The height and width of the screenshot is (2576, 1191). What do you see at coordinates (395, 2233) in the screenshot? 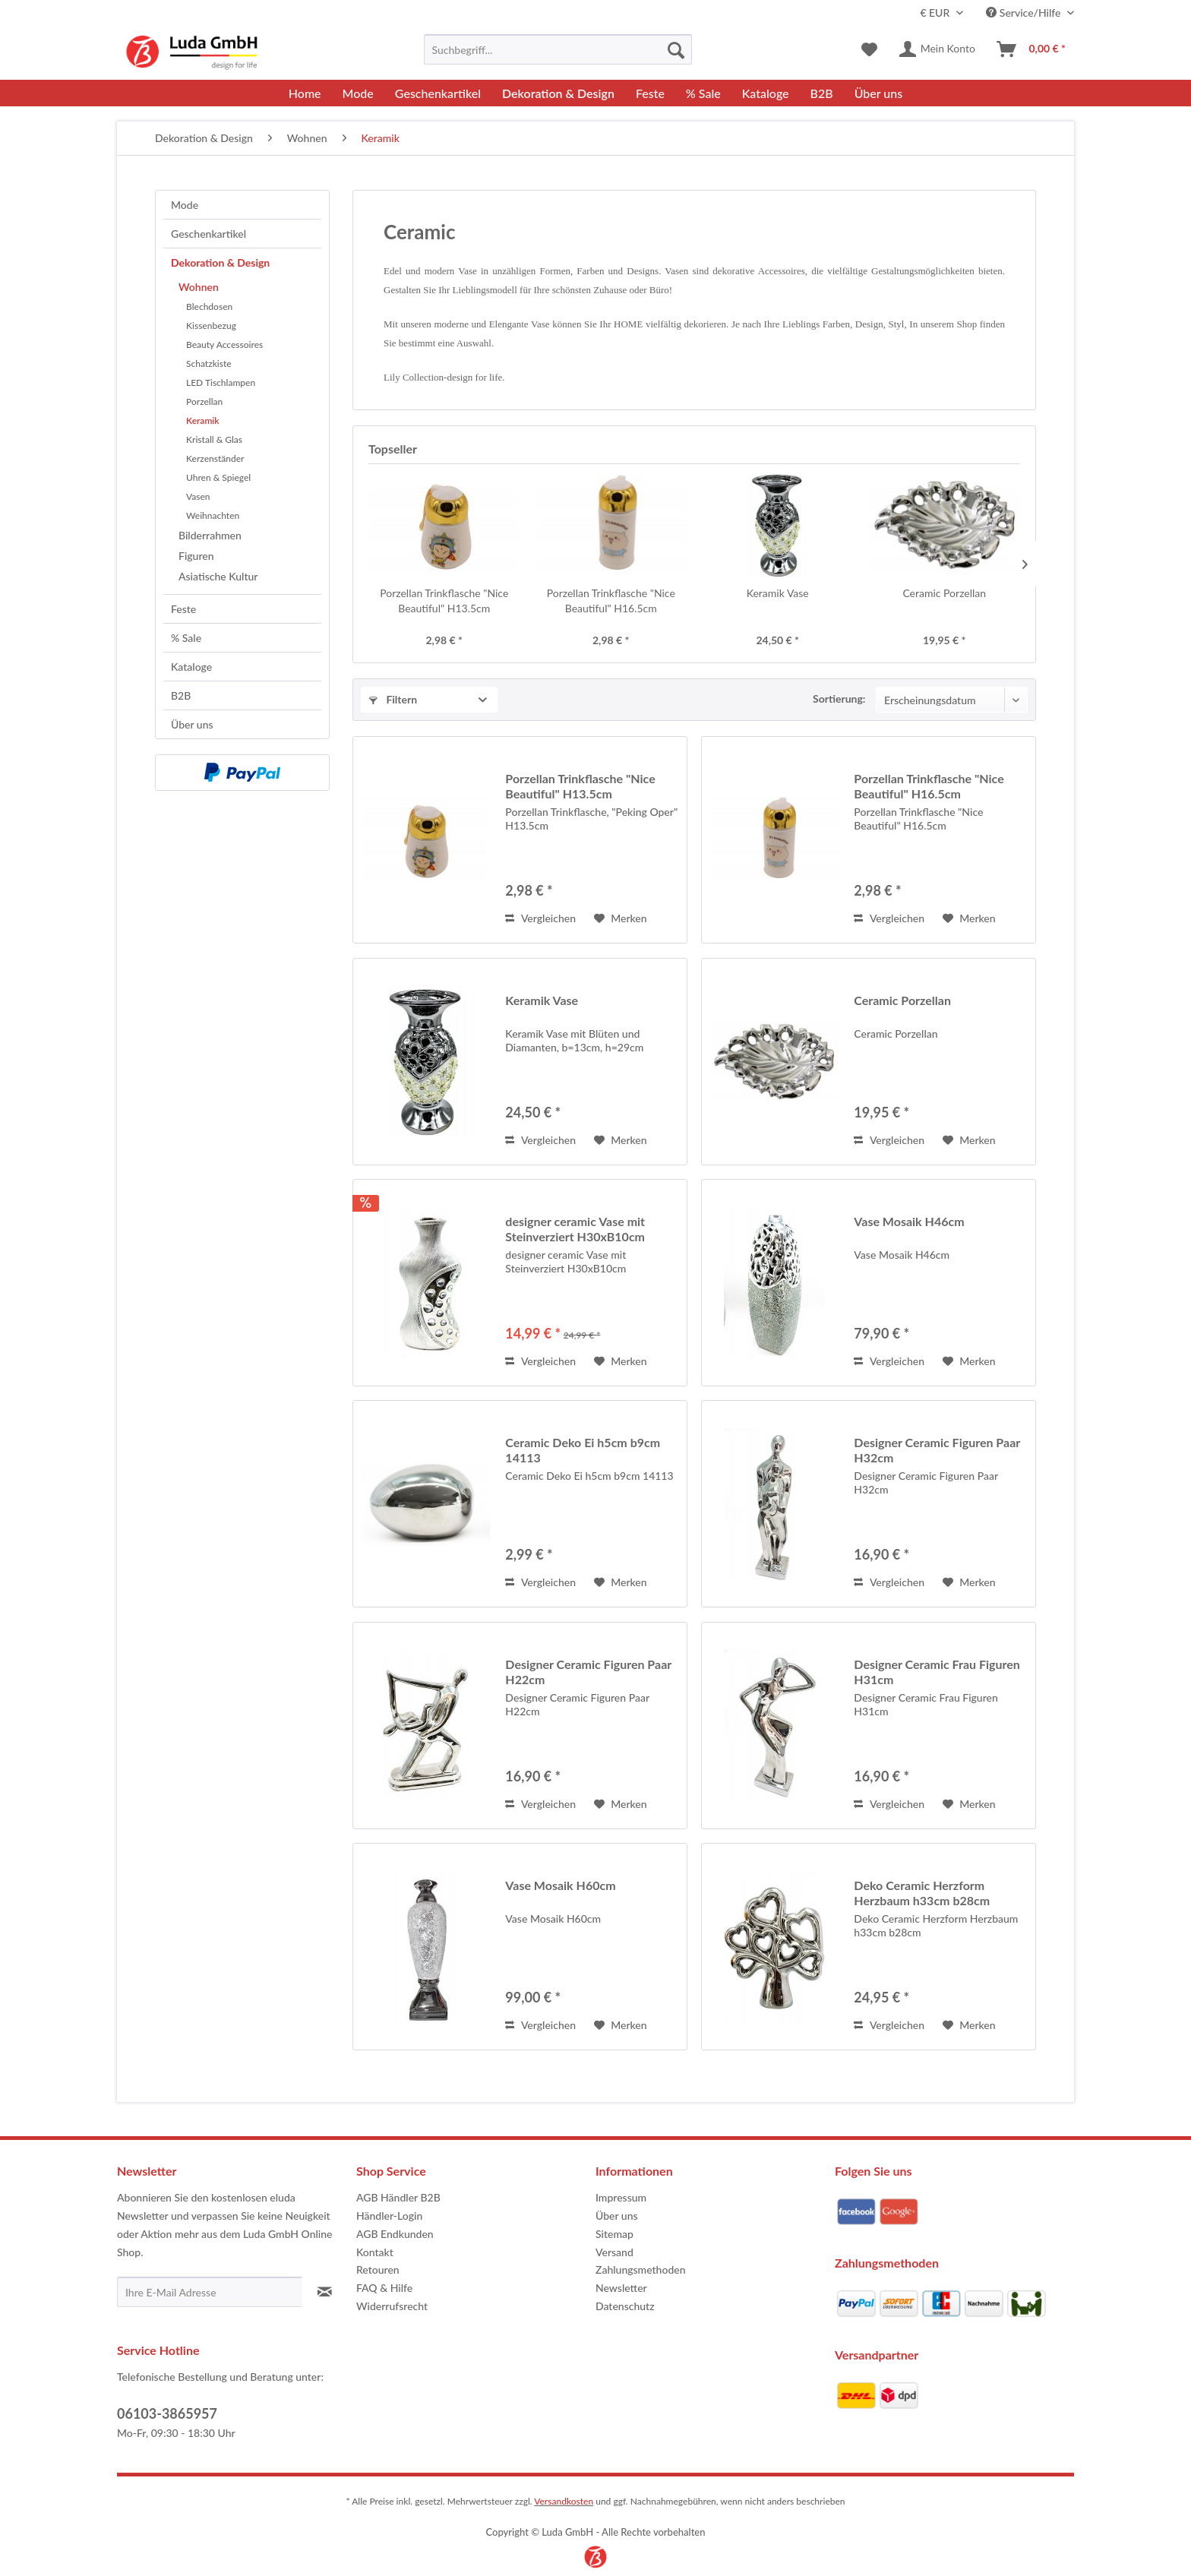
I see `AGB Endkunden` at bounding box center [395, 2233].